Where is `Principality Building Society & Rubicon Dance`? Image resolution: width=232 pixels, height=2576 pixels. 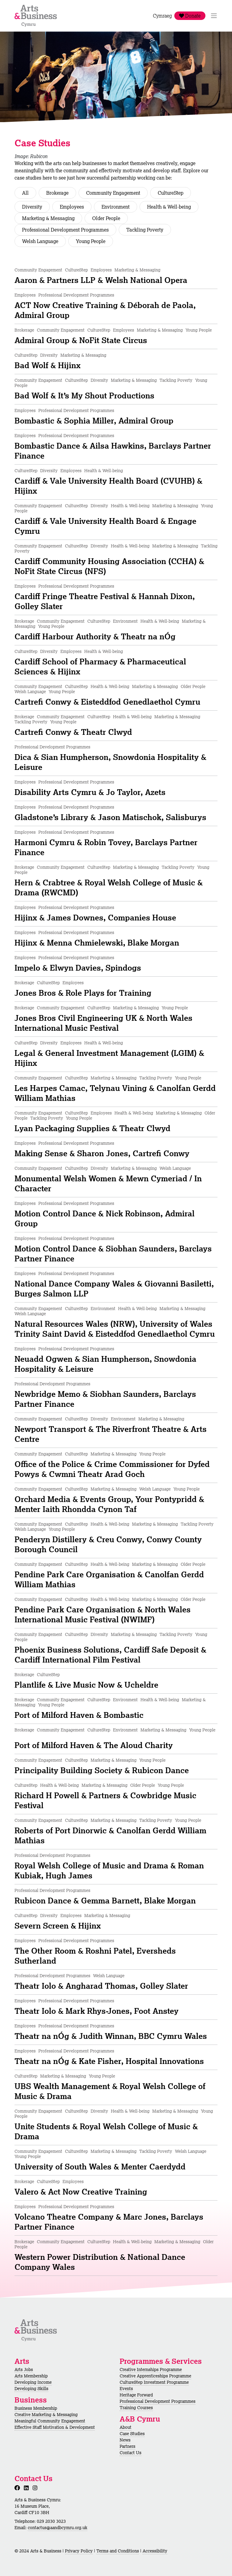 Principality Building Society & Rubicon Dance is located at coordinates (101, 1770).